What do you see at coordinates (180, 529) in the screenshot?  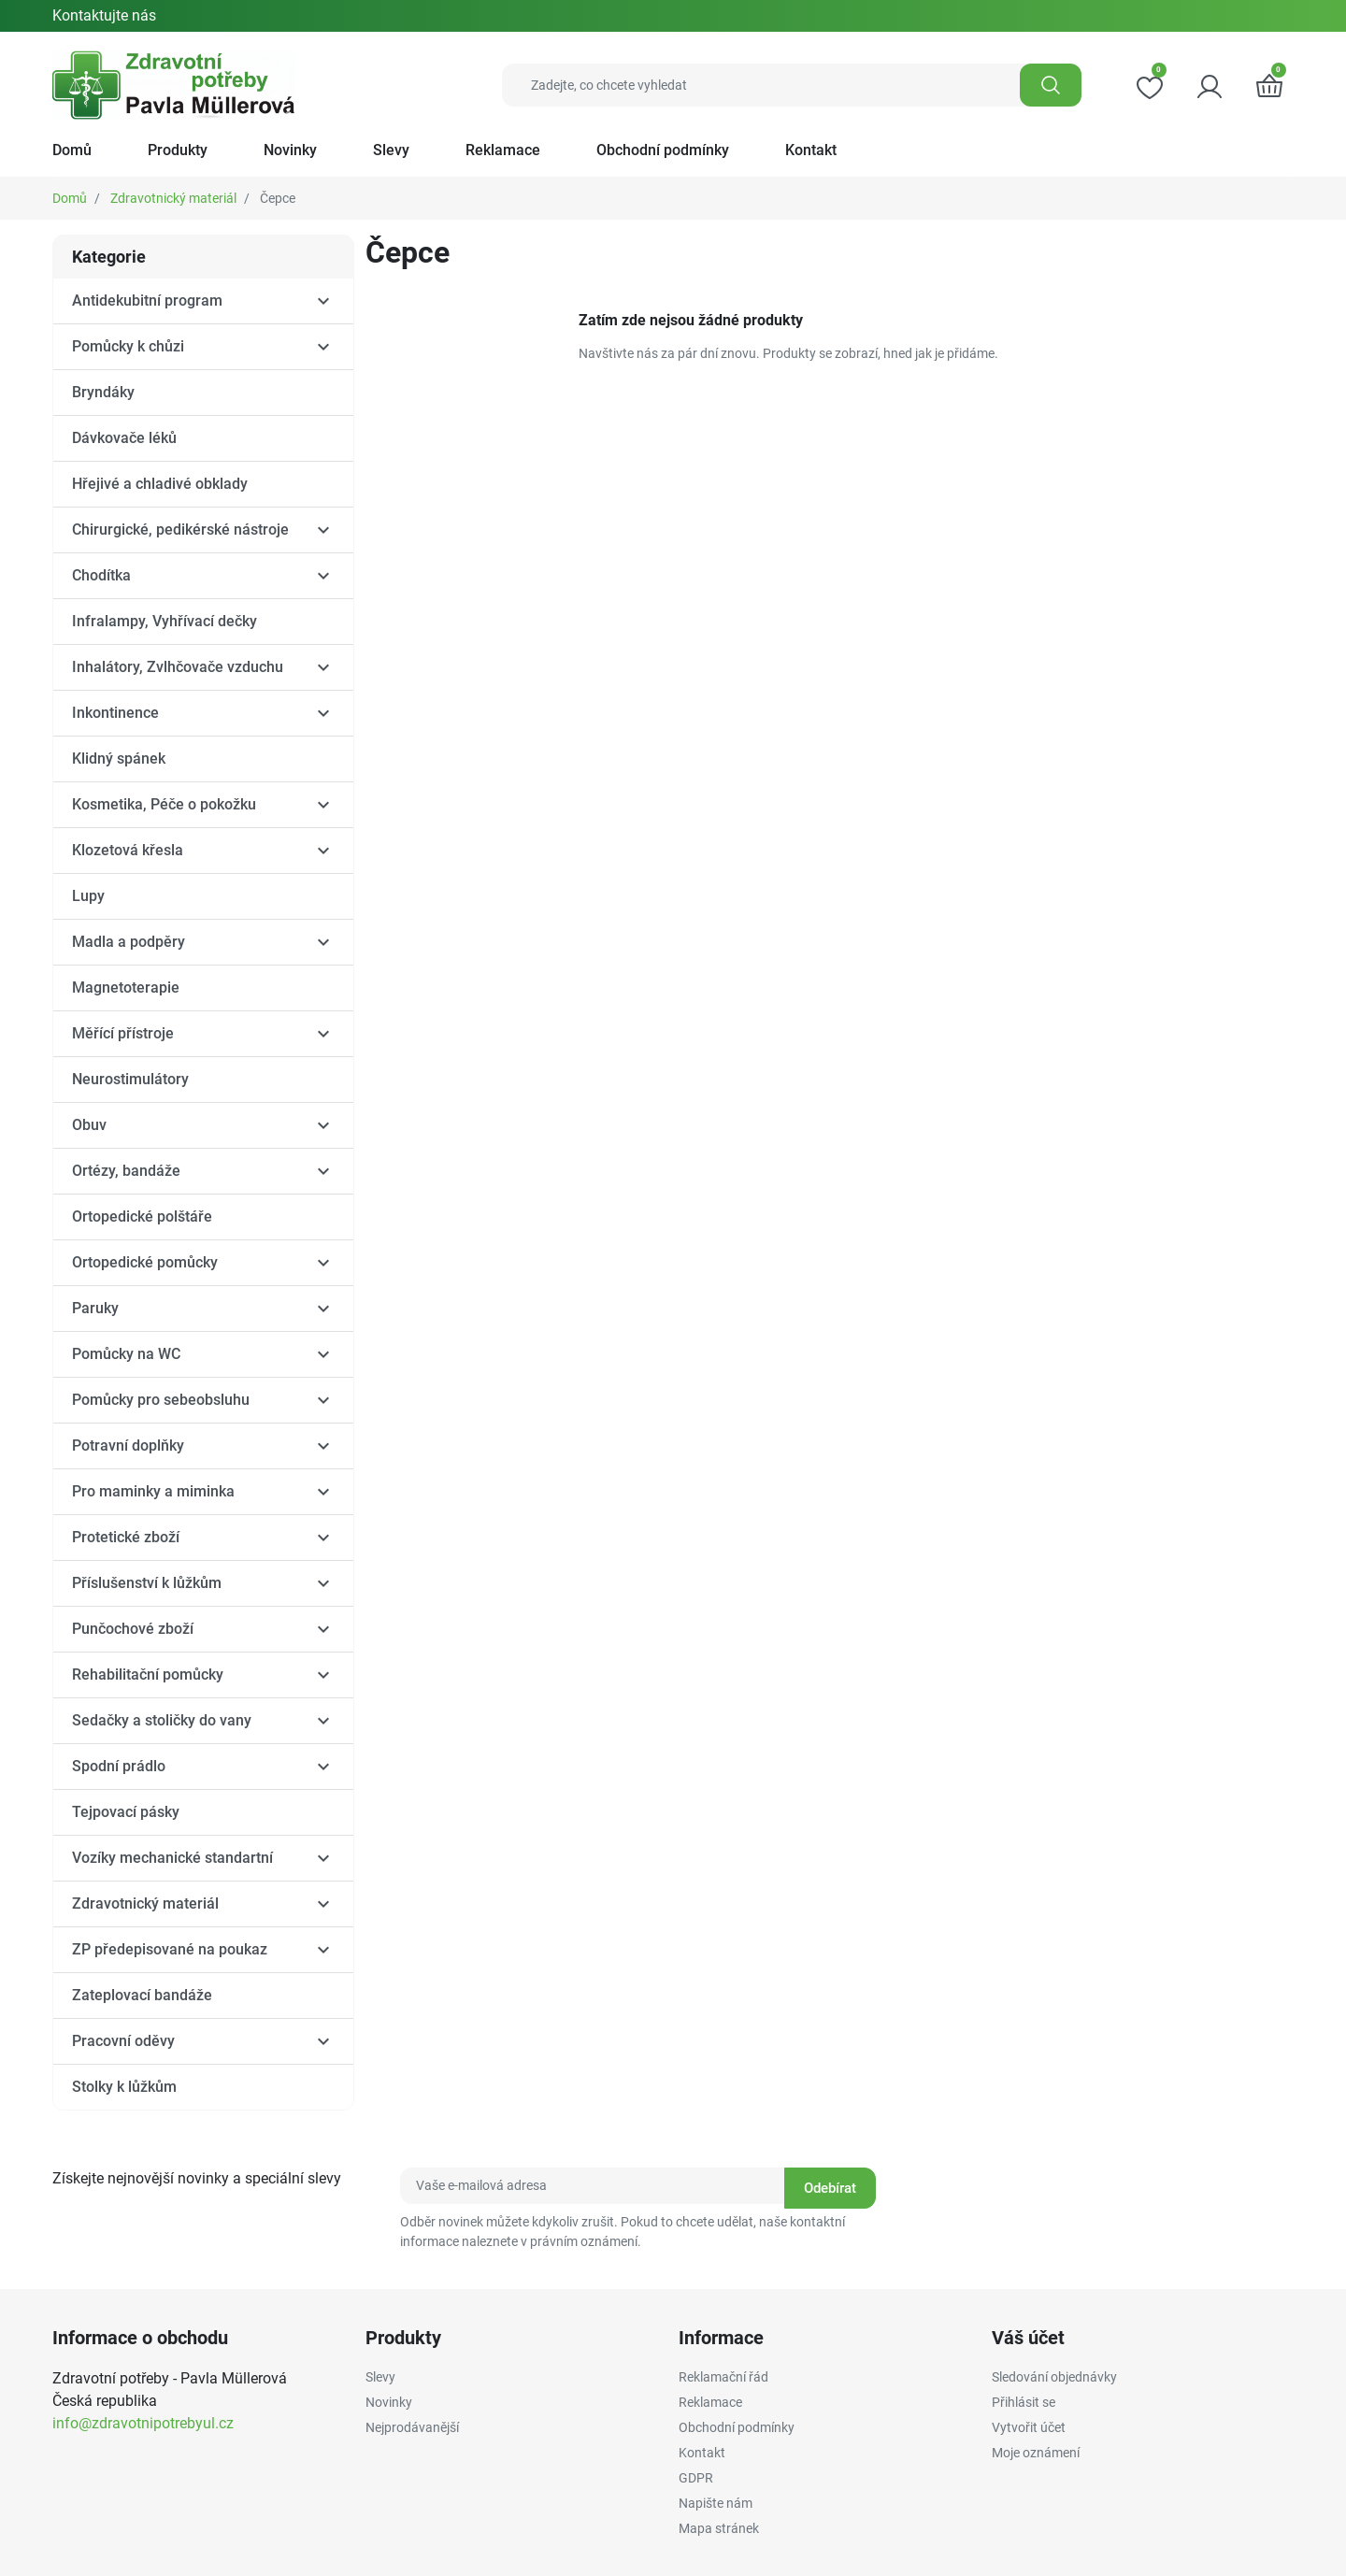 I see `Chirurgické, pedikérské nástroje` at bounding box center [180, 529].